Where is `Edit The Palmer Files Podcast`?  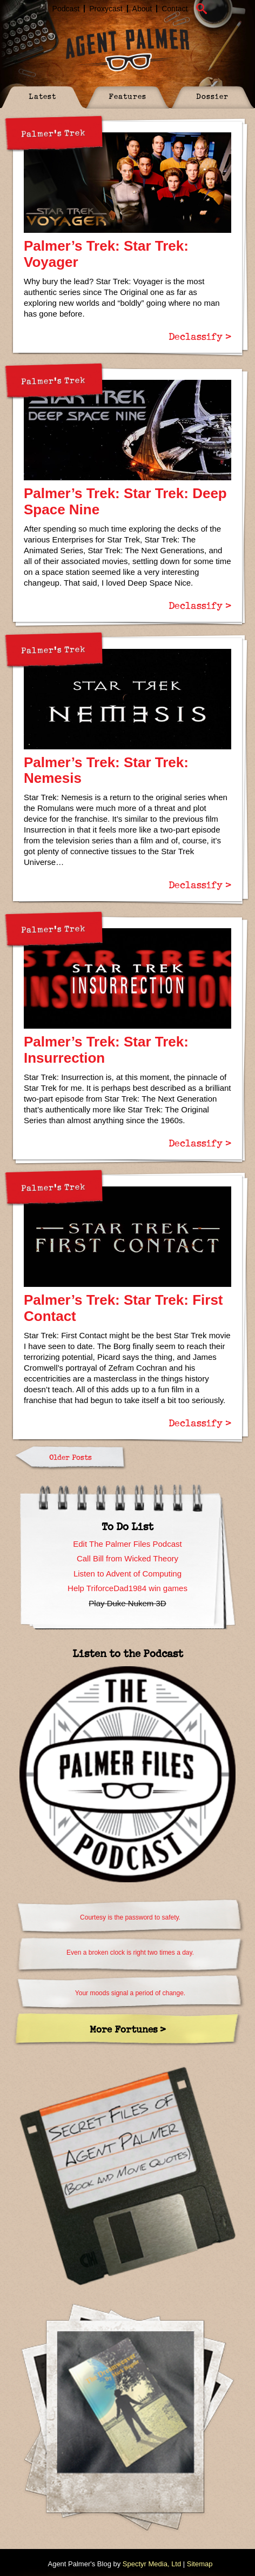 Edit The Palmer Files Podcast is located at coordinates (127, 1543).